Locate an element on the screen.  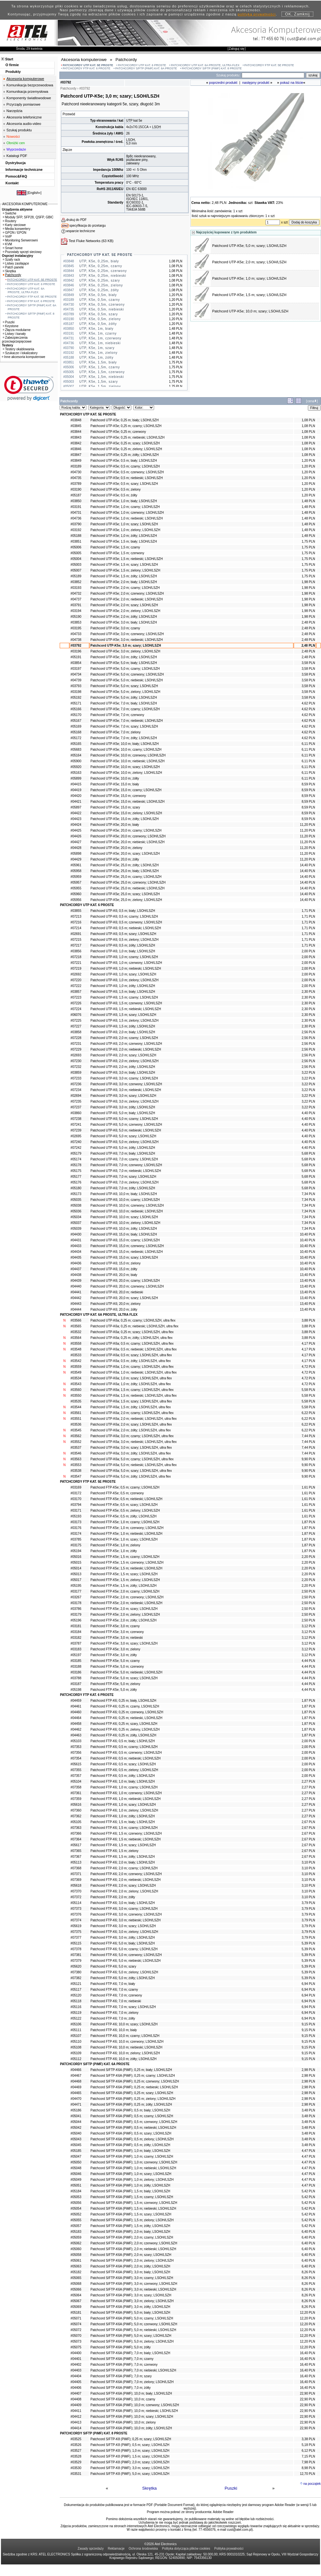
5,68 PLN is located at coordinates (308, 1153).